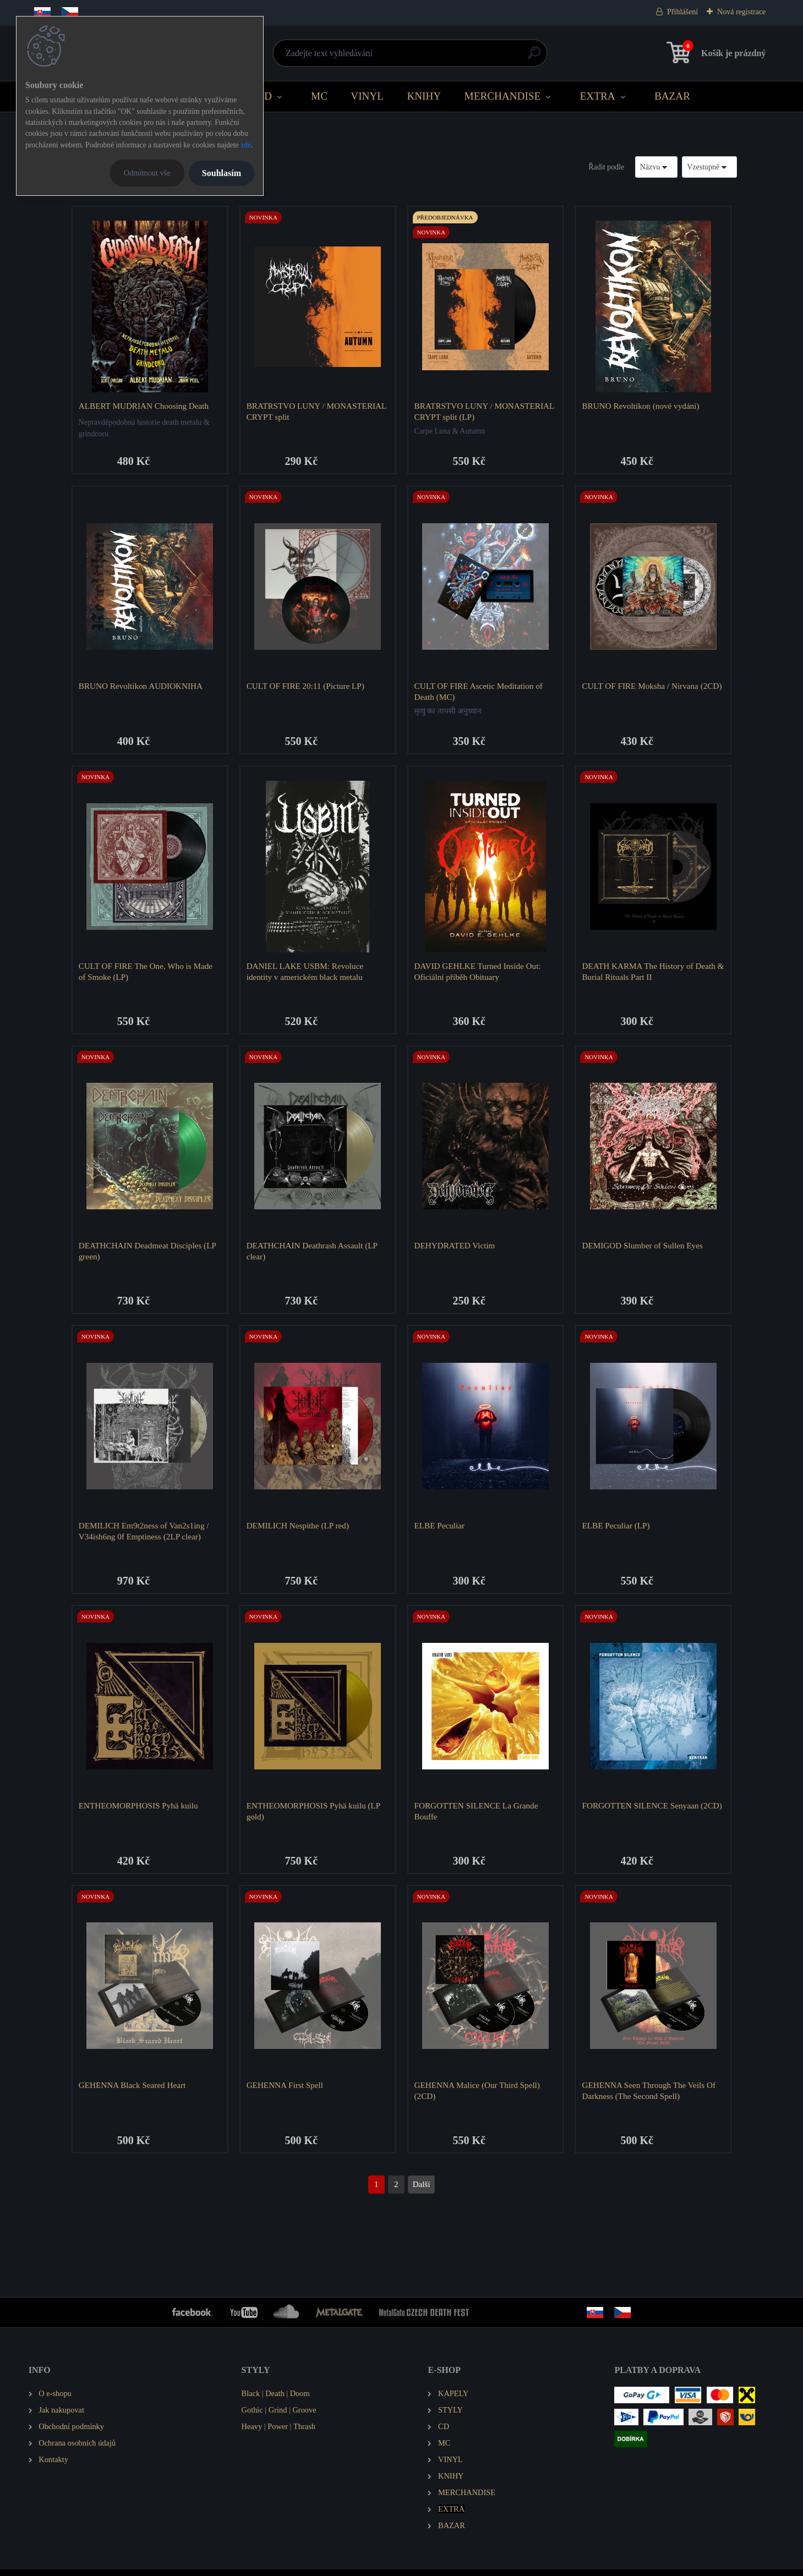 This screenshot has width=803, height=2576. I want to click on Gothic, so click(252, 2416).